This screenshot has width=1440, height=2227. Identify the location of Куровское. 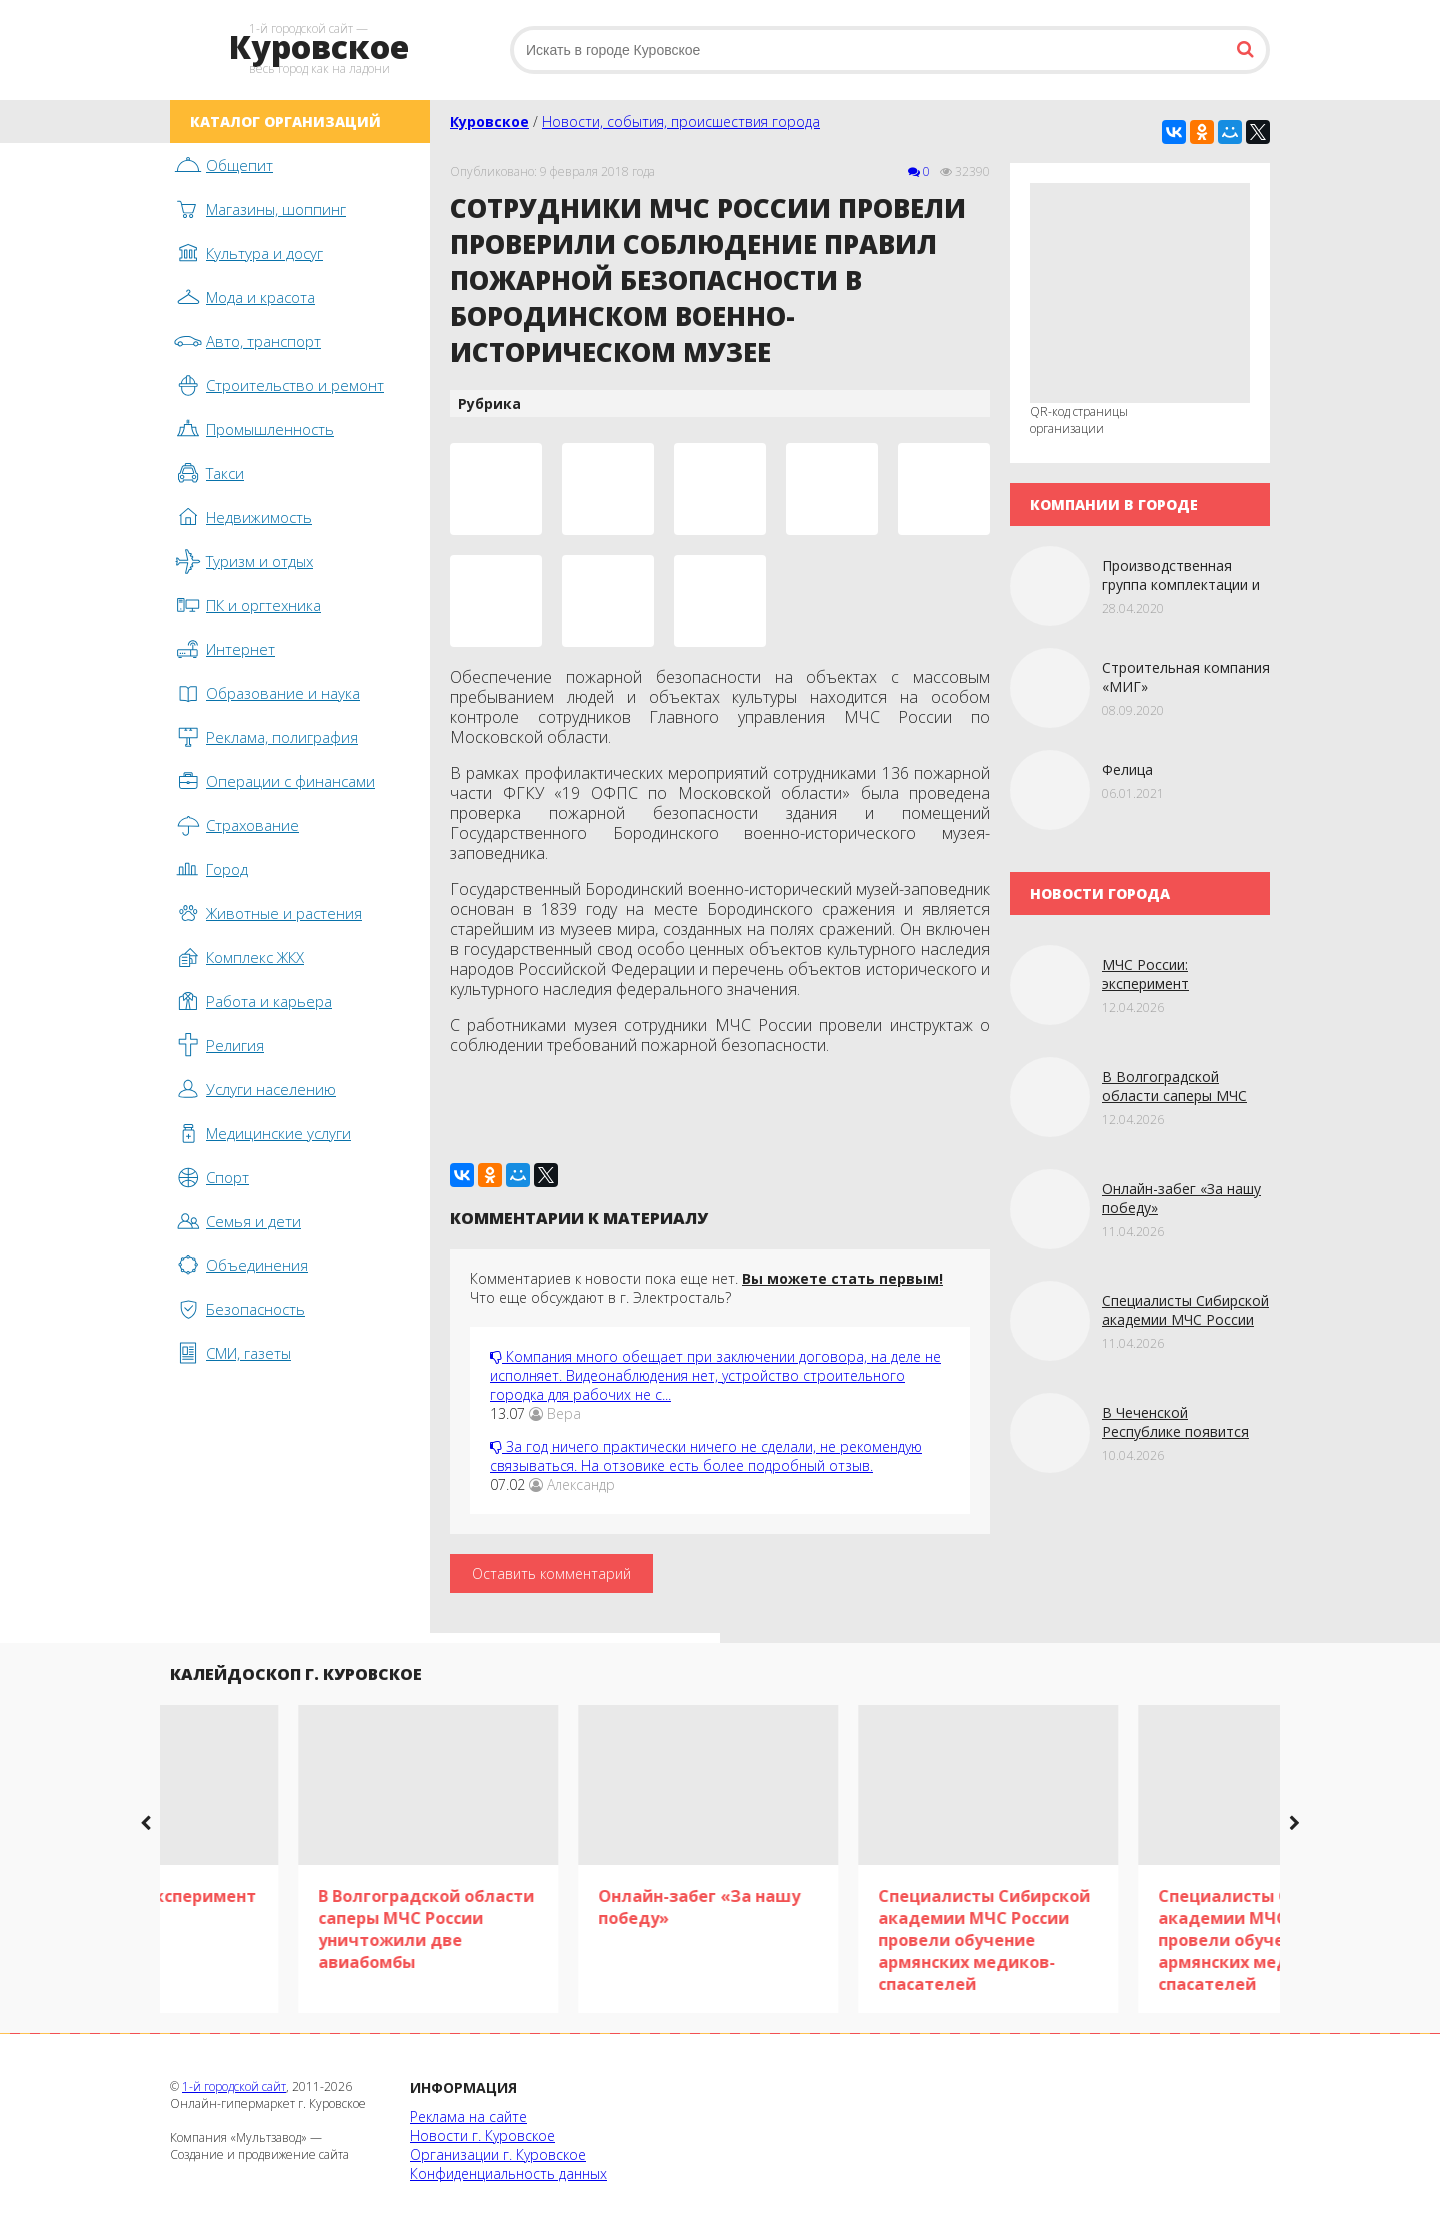
(489, 121).